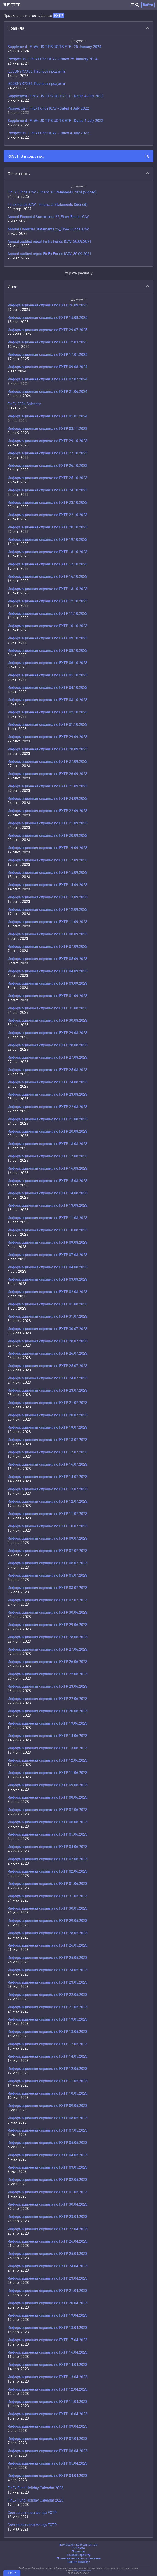 The width and height of the screenshot is (157, 2576). What do you see at coordinates (47, 798) in the screenshot?
I see `Информационная справка по FXTP 24.09.2023` at bounding box center [47, 798].